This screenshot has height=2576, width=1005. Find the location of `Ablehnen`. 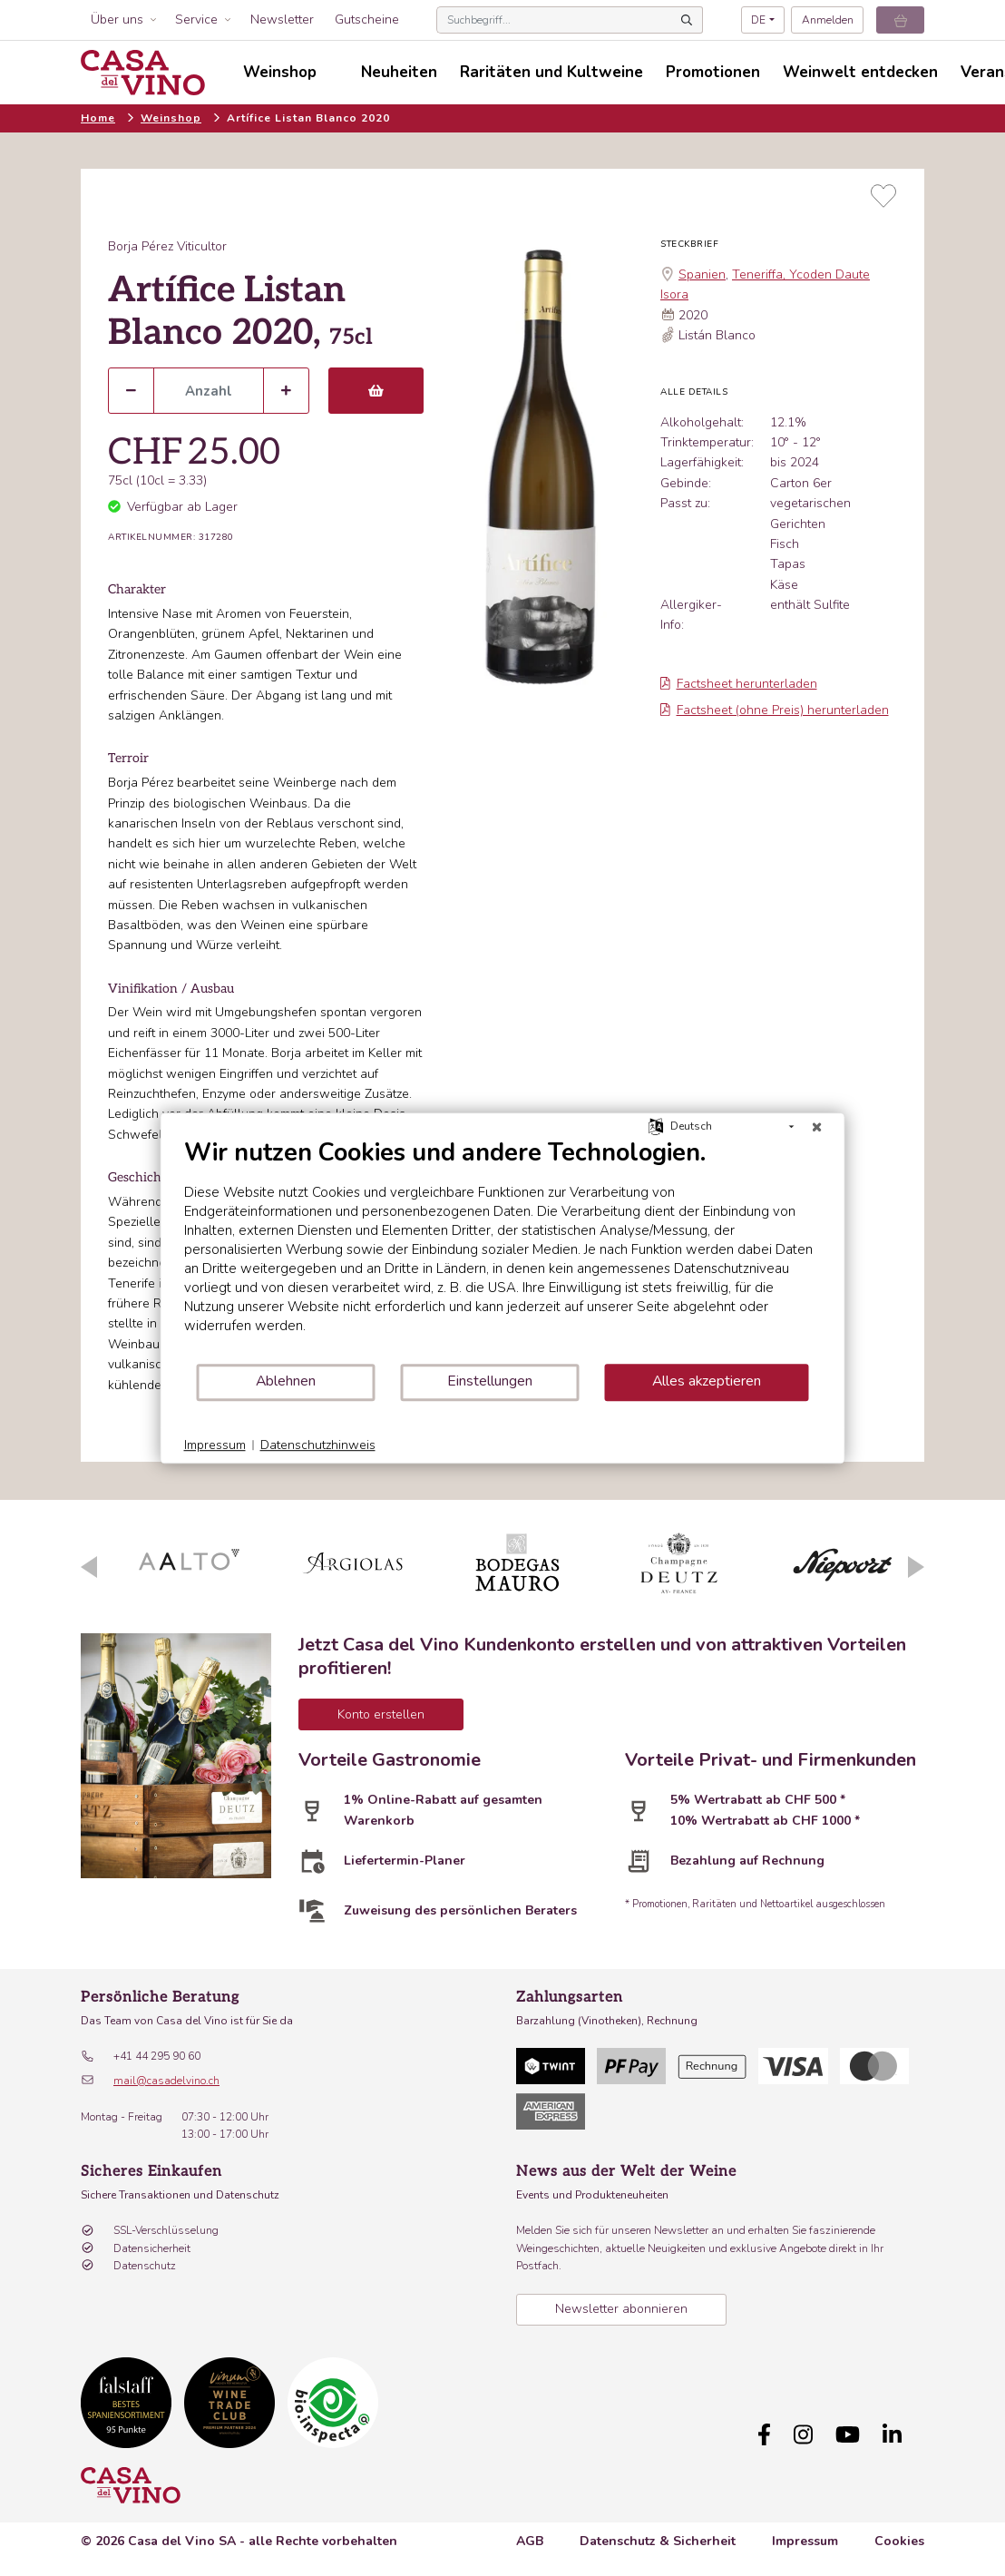

Ablehnen is located at coordinates (286, 1381).